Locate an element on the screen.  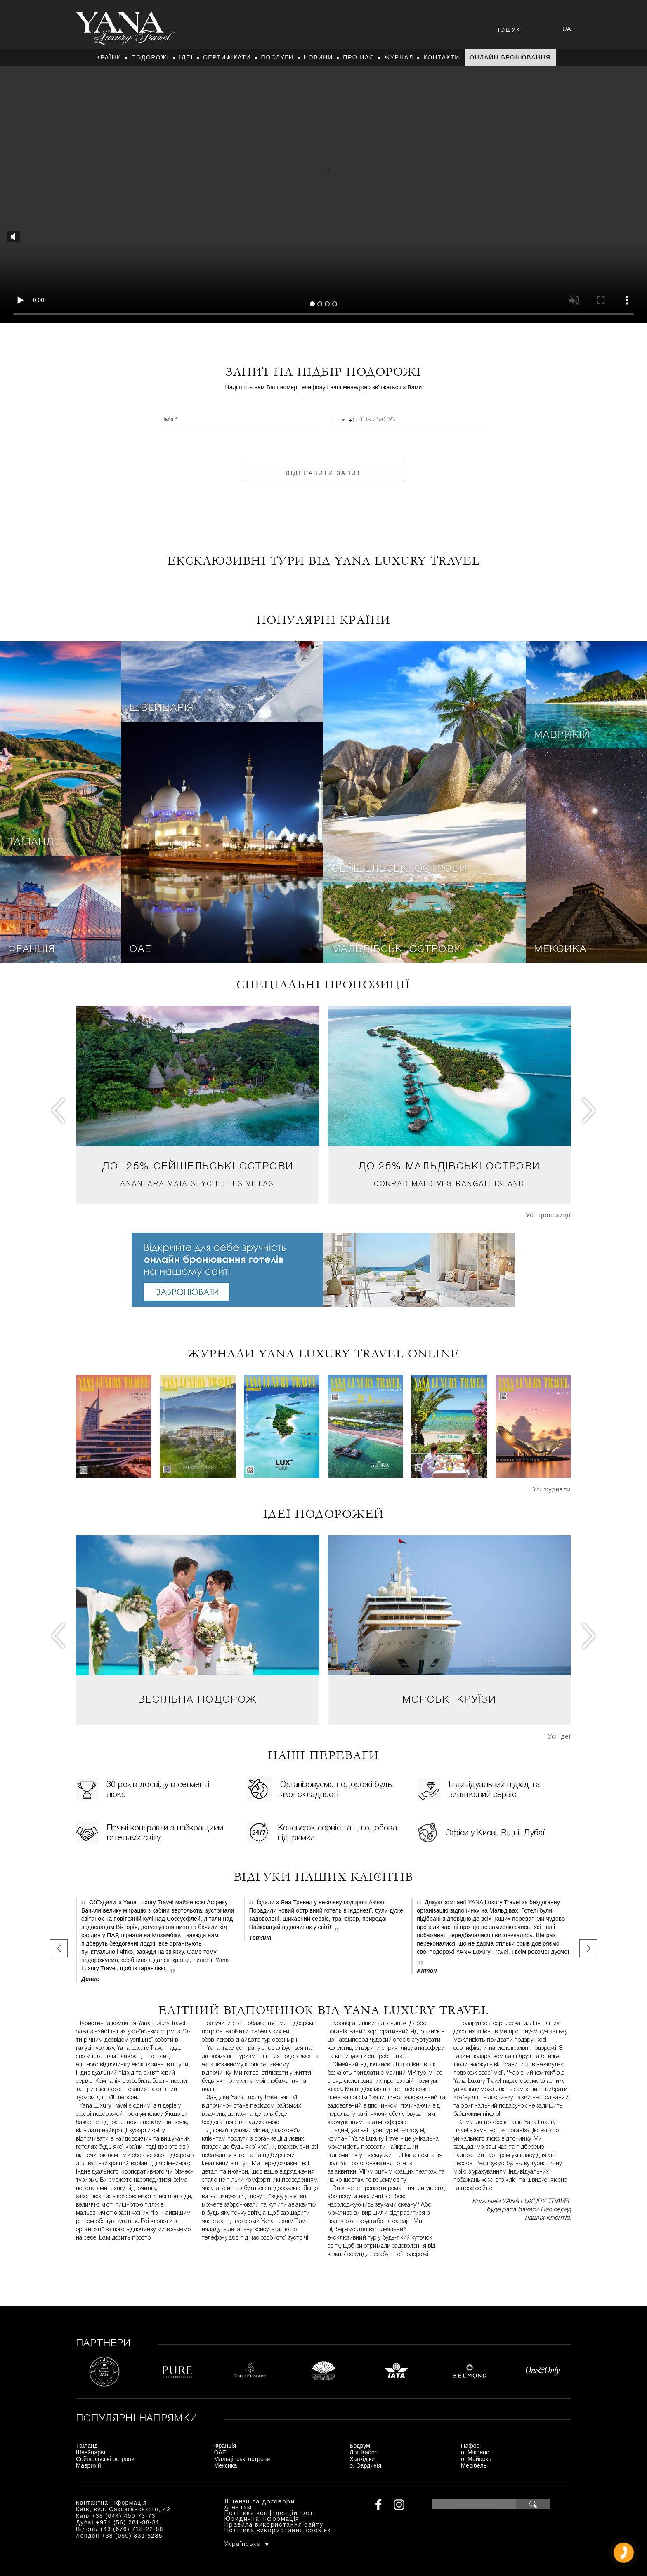
Мерібель is located at coordinates (473, 2465).